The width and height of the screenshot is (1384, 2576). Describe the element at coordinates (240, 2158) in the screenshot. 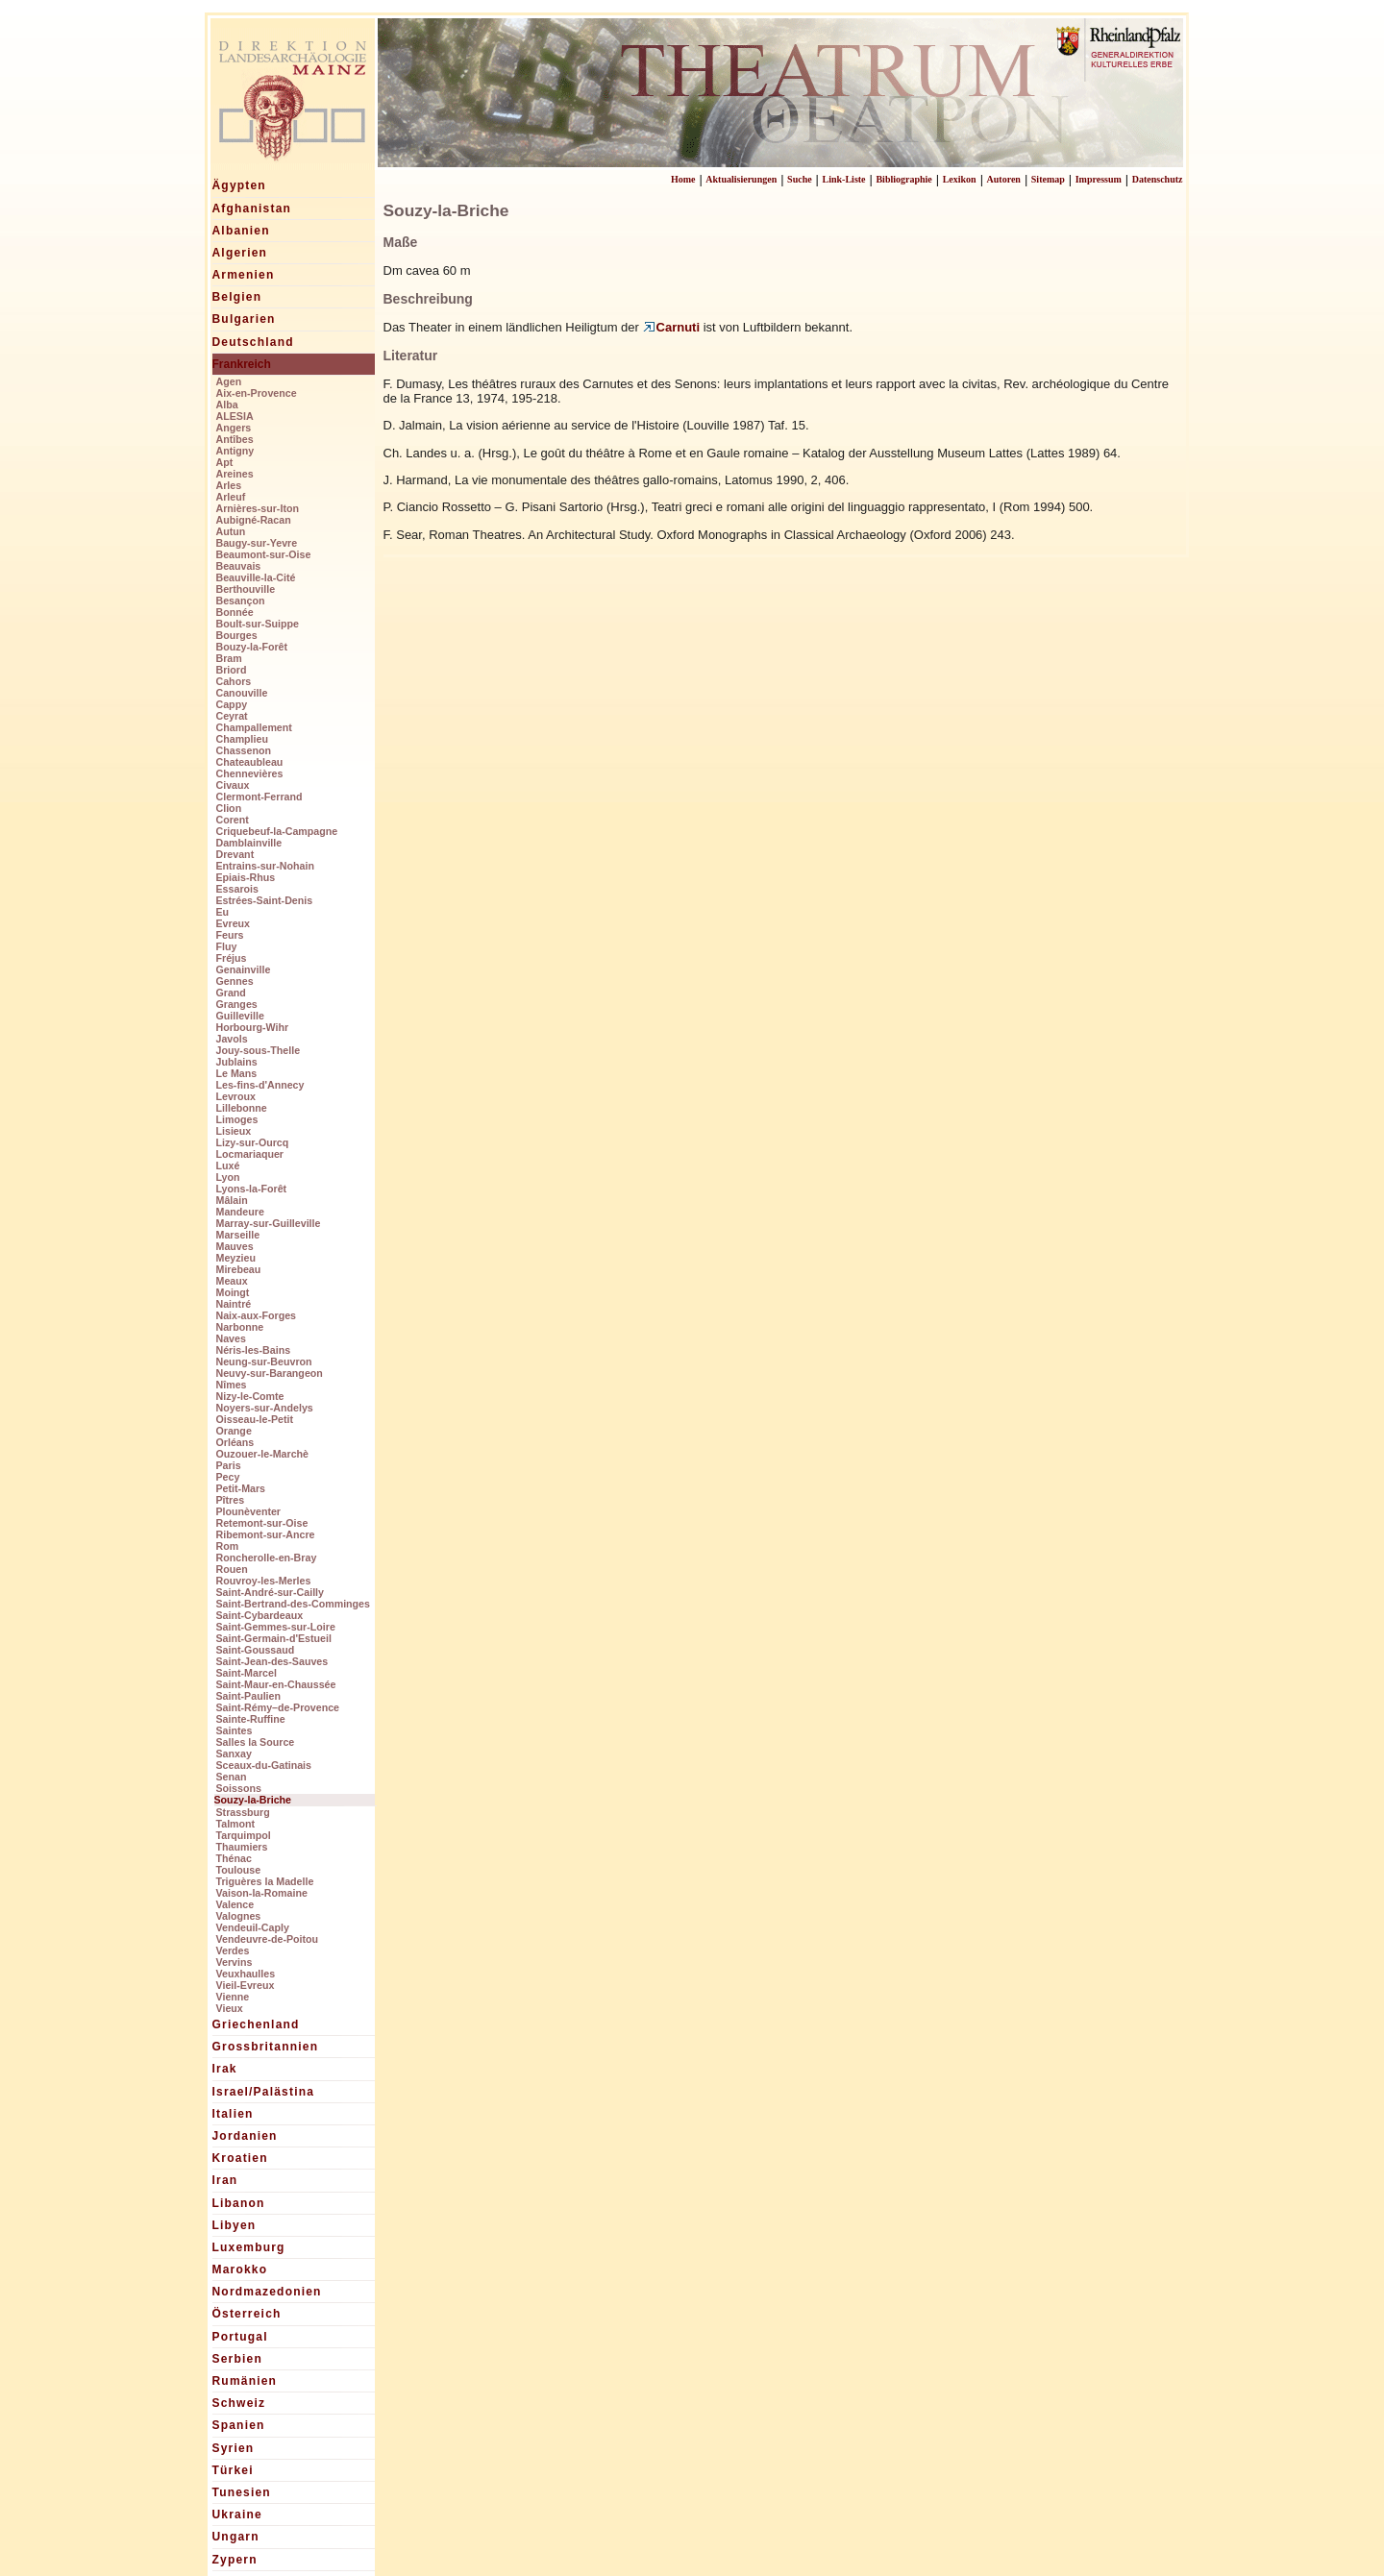

I see `Kroatien` at that location.